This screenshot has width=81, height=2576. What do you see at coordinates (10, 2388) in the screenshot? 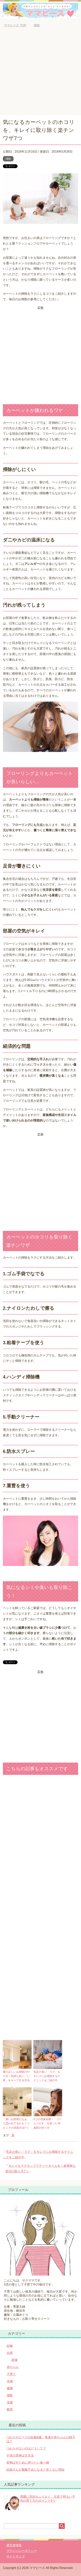
I see `健康` at bounding box center [10, 2388].